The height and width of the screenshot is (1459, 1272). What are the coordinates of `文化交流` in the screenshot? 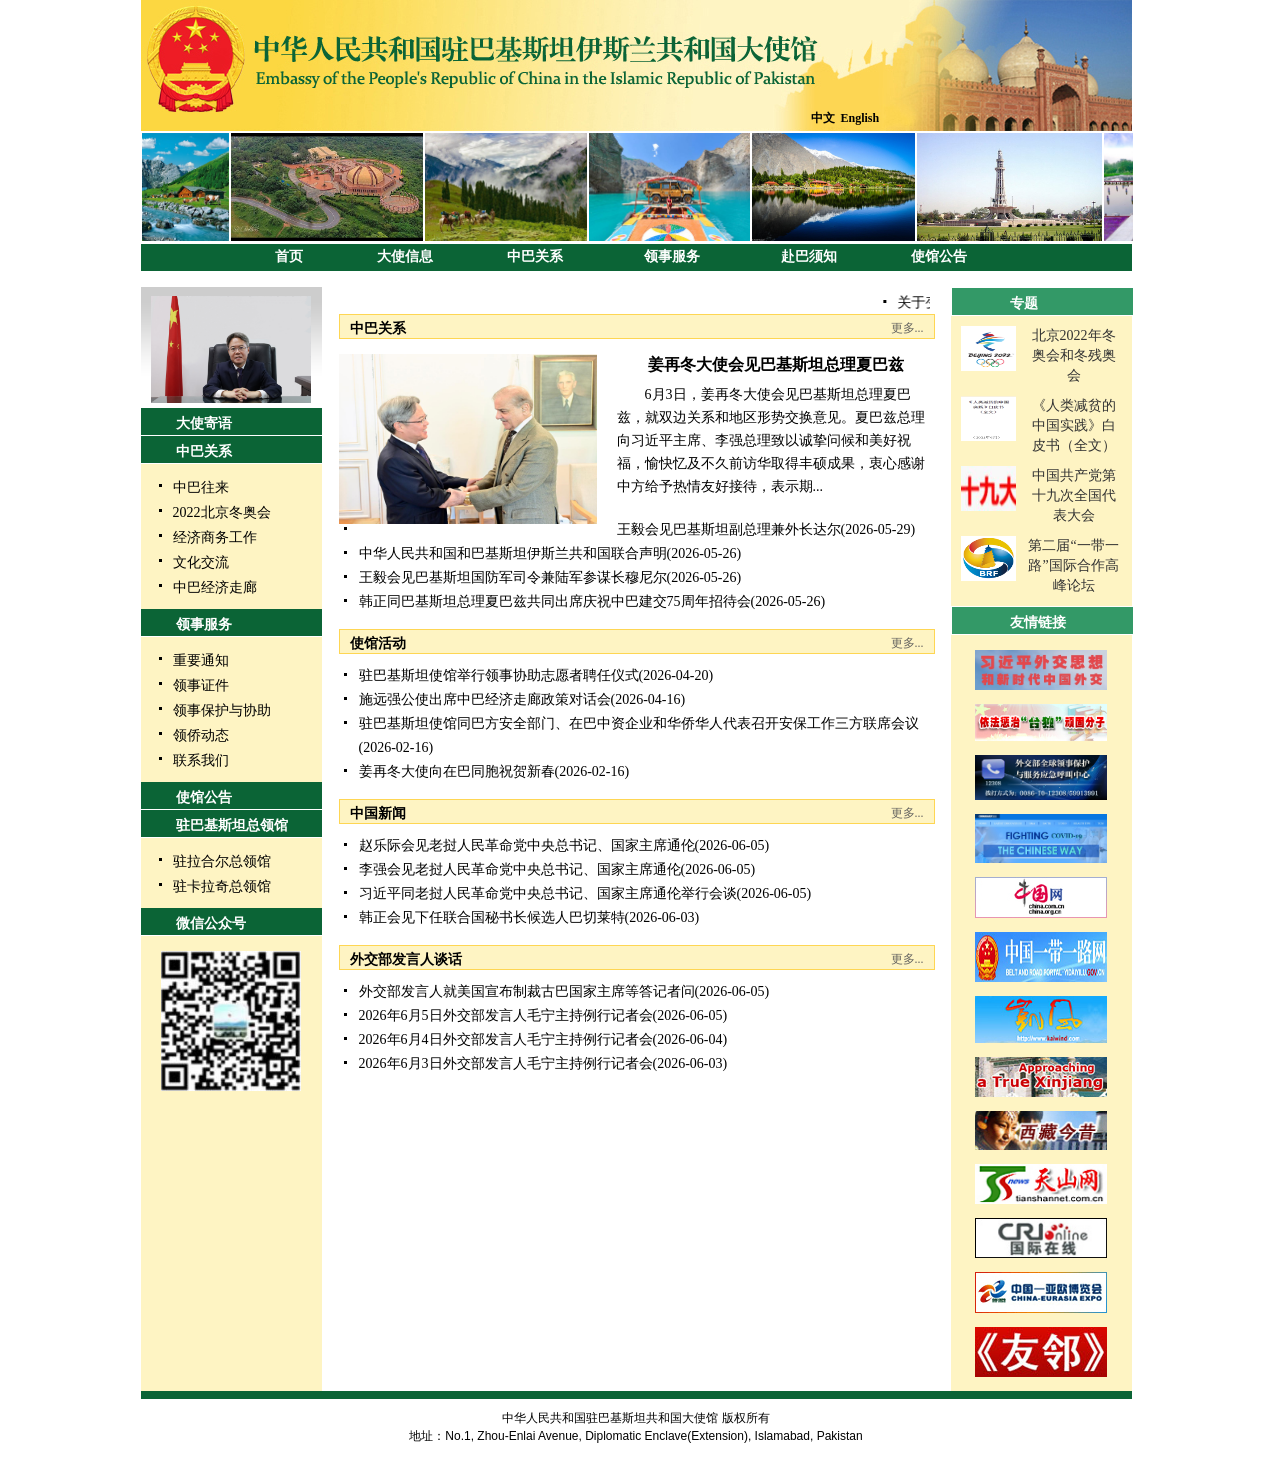 It's located at (201, 562).